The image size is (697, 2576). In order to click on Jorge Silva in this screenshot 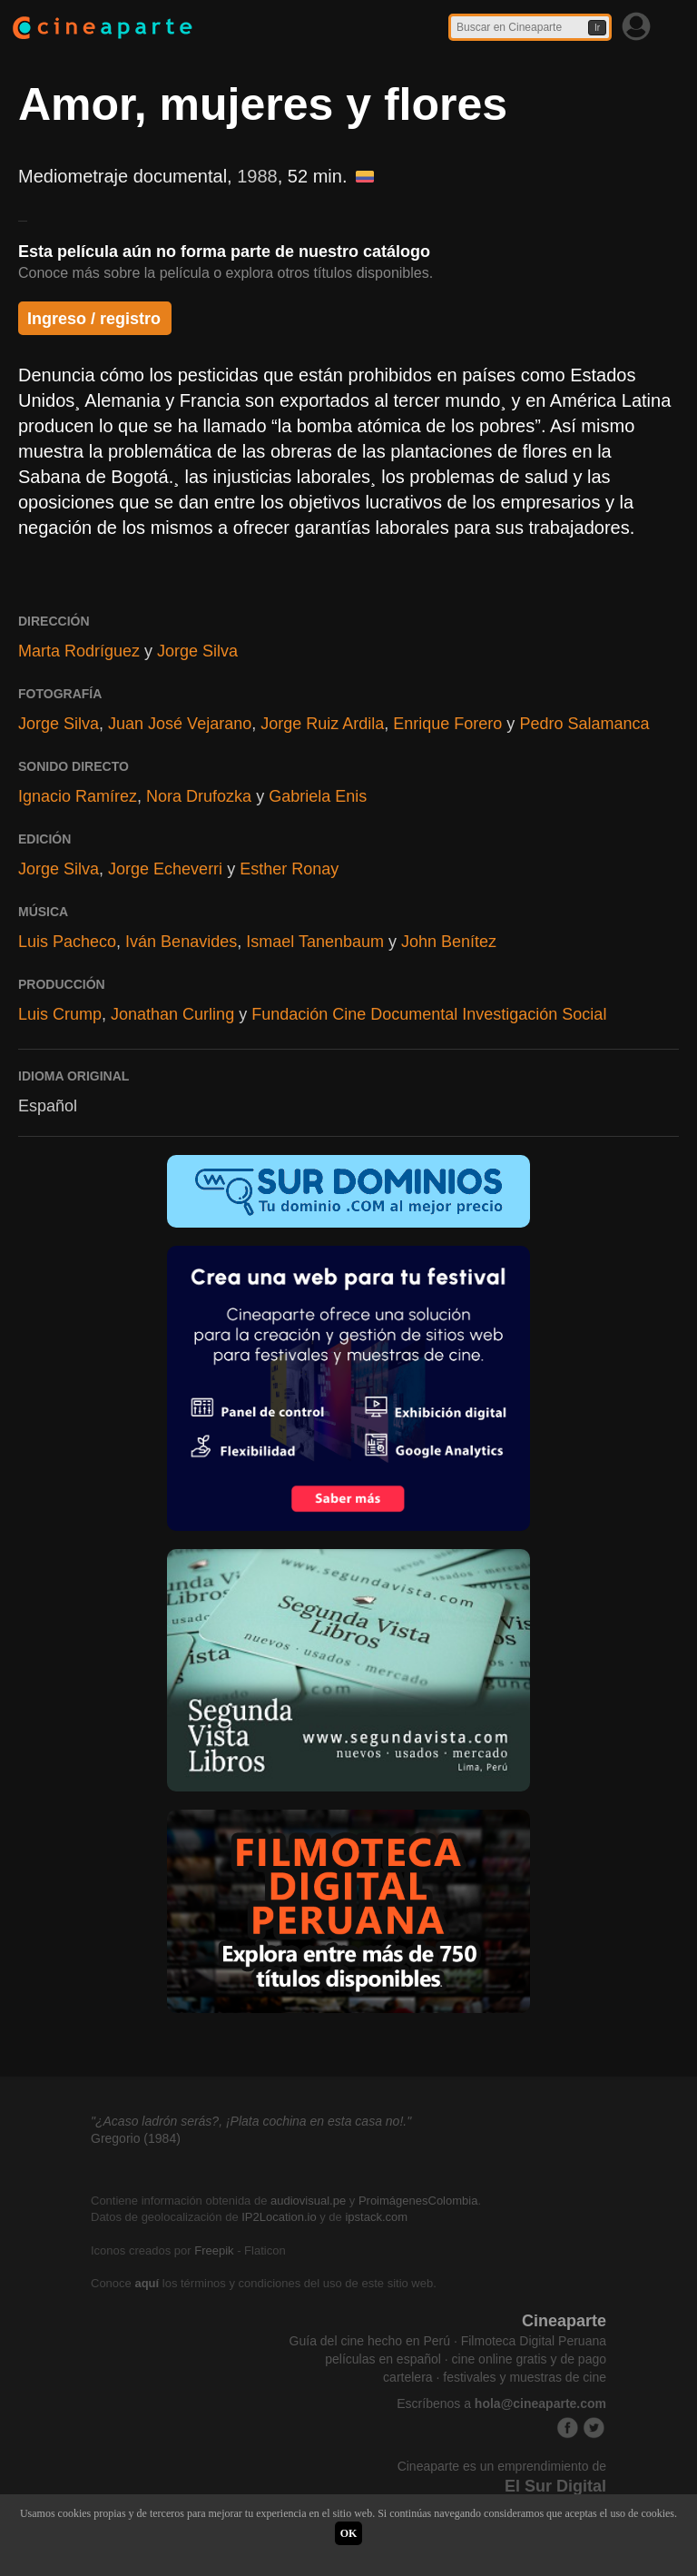, I will do `click(197, 651)`.